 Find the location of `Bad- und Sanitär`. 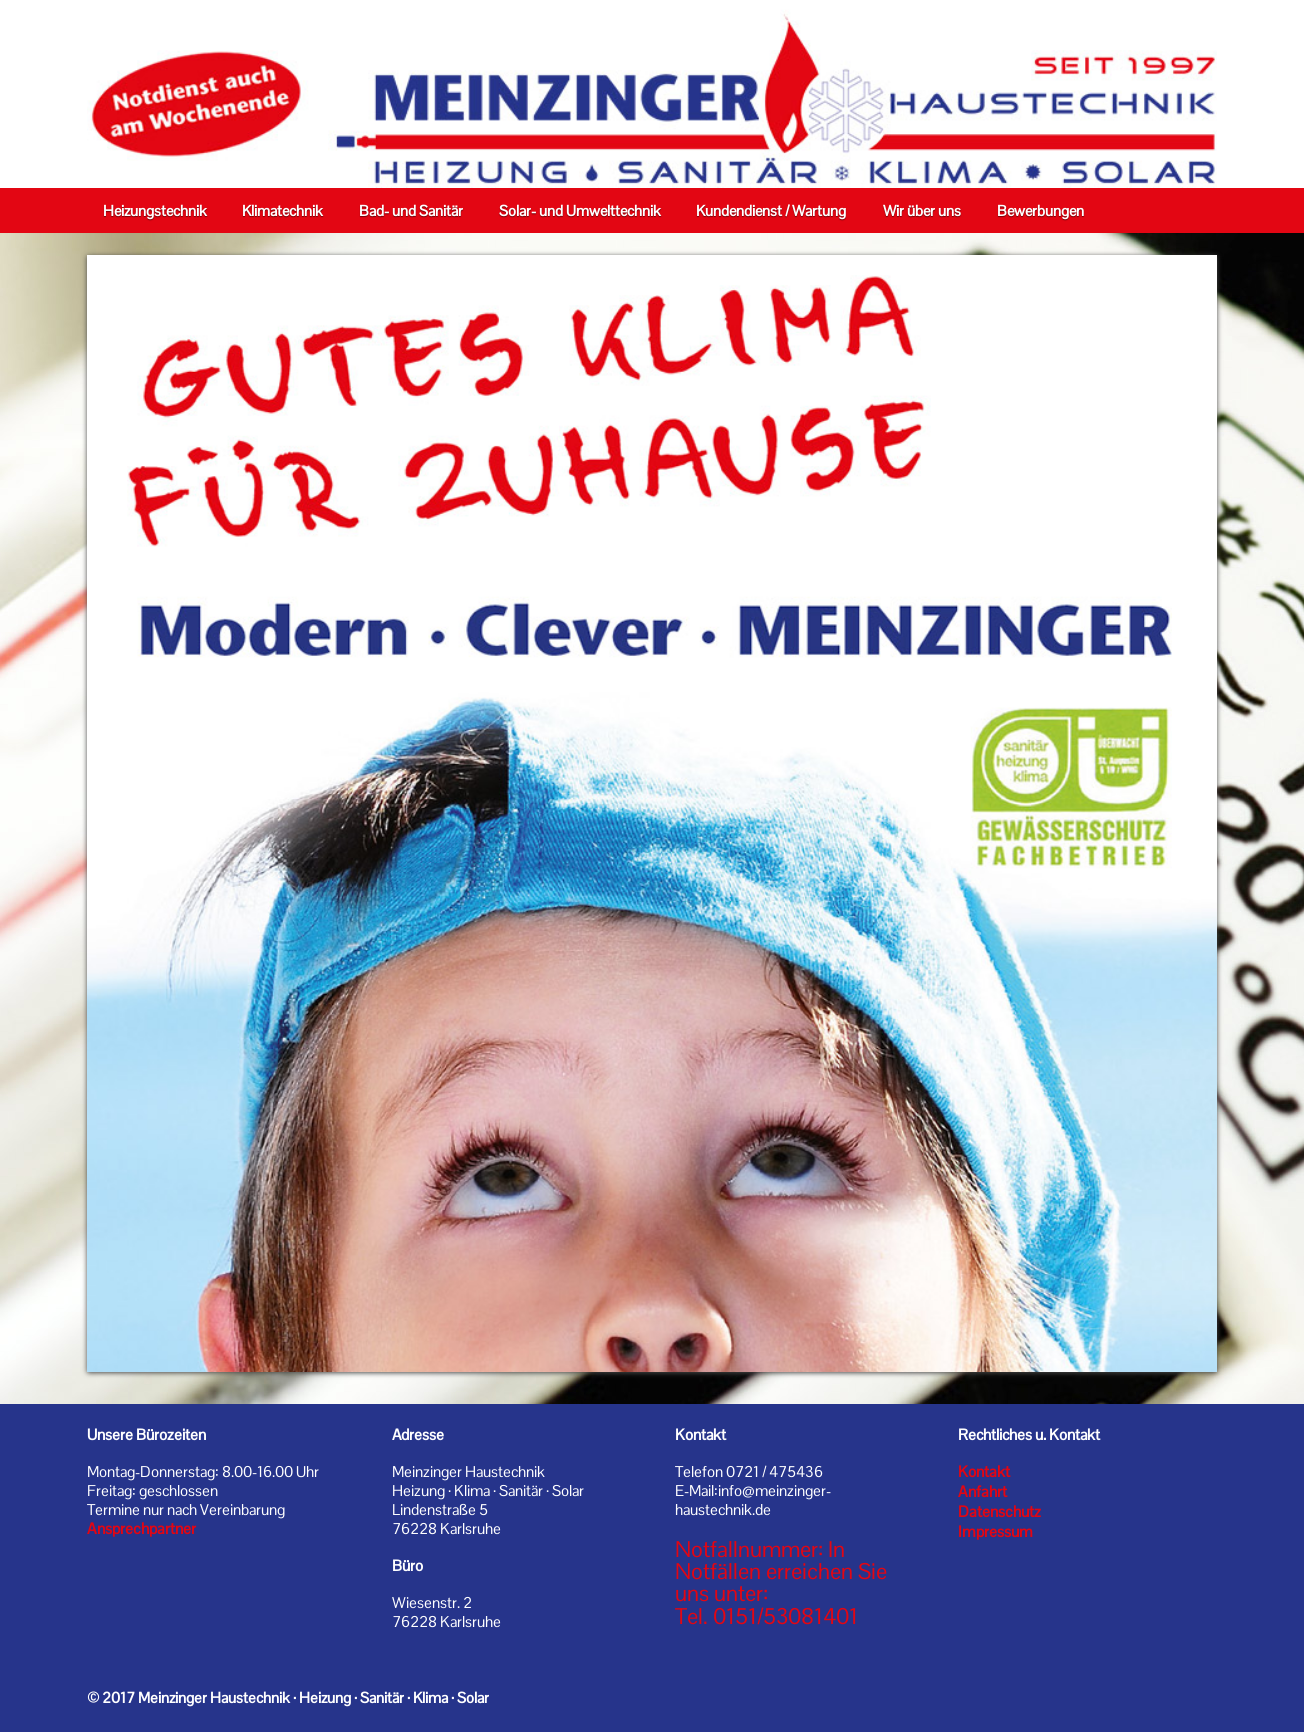

Bad- und Sanitär is located at coordinates (411, 210).